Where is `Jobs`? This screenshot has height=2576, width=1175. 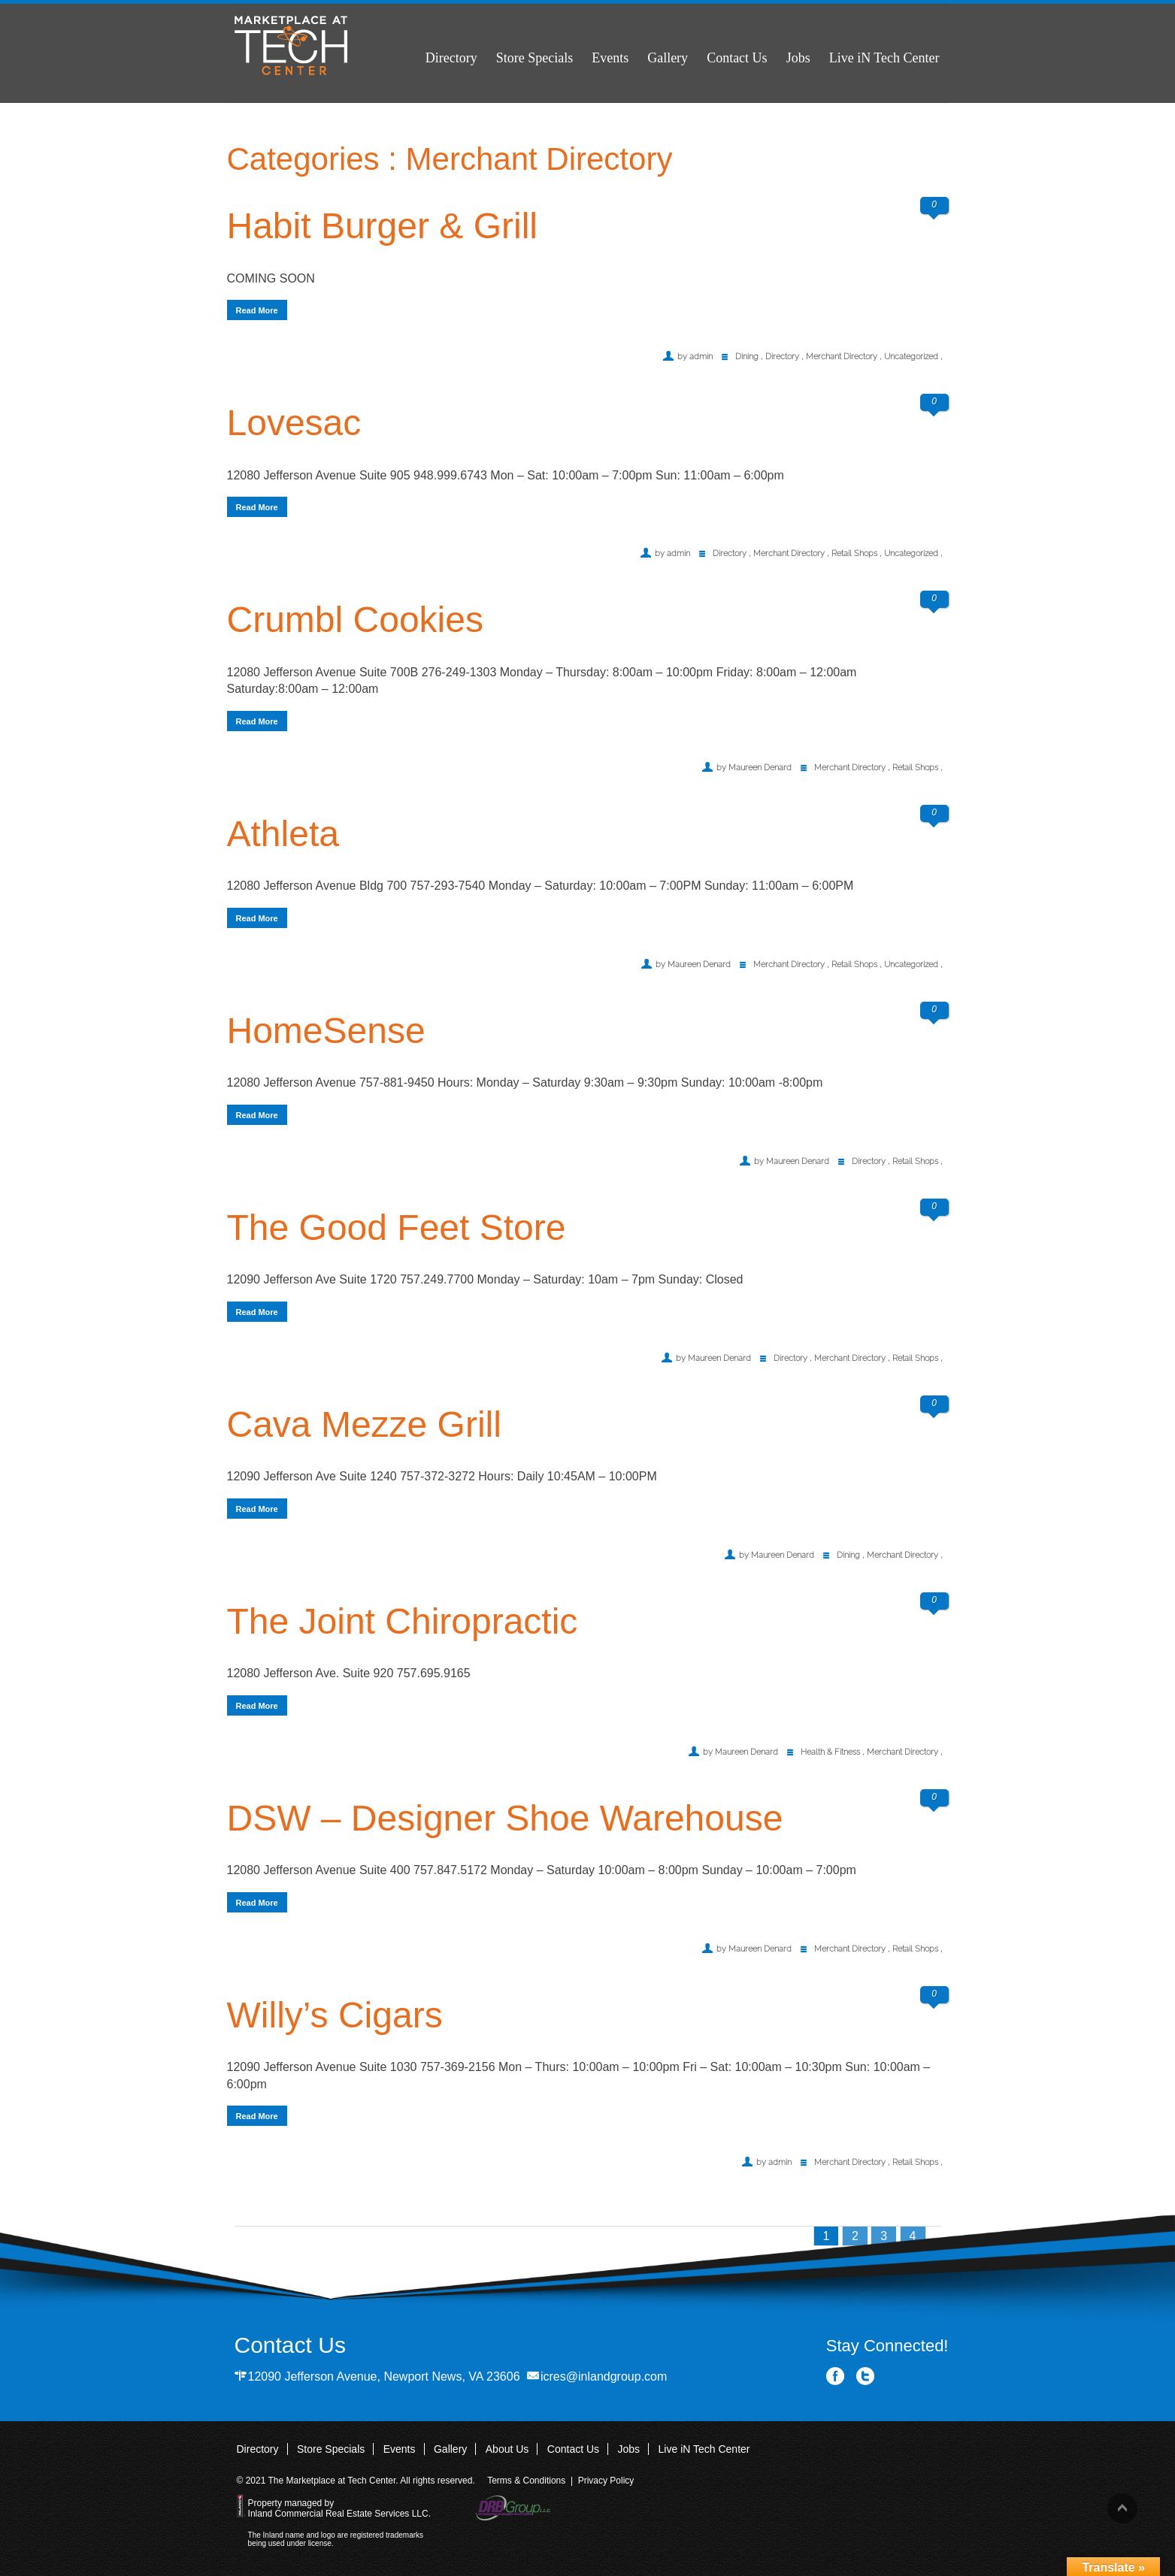
Jobs is located at coordinates (798, 57).